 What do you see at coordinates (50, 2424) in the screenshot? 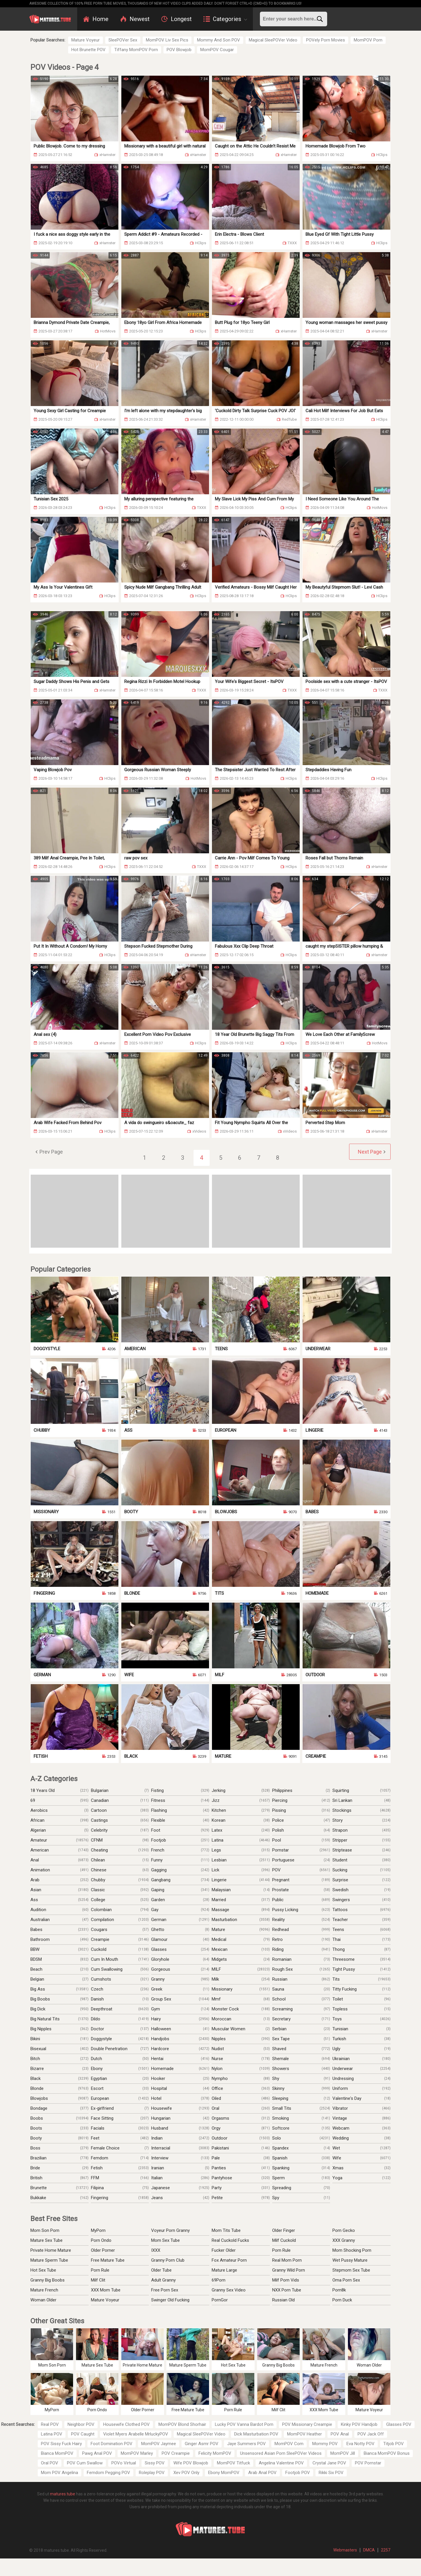
I see `Real POV` at bounding box center [50, 2424].